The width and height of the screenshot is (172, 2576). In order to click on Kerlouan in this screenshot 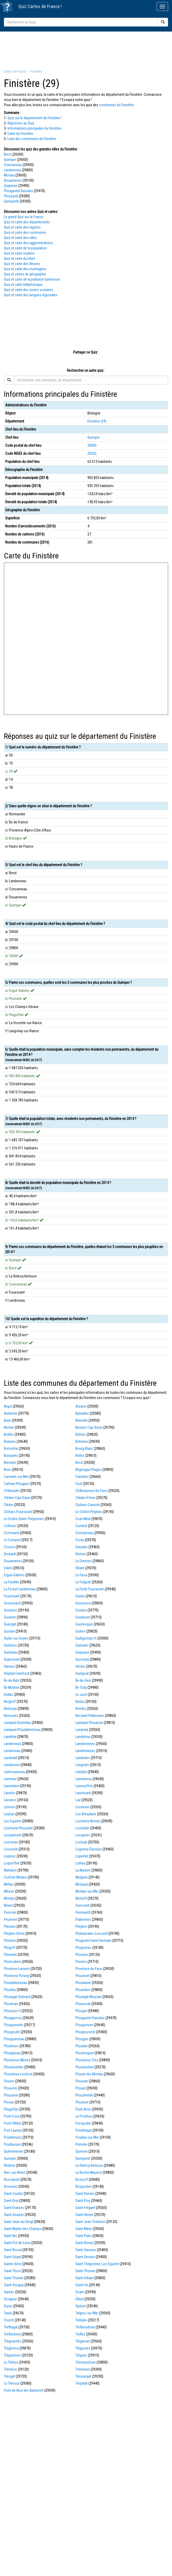, I will do `click(10, 1708)`.